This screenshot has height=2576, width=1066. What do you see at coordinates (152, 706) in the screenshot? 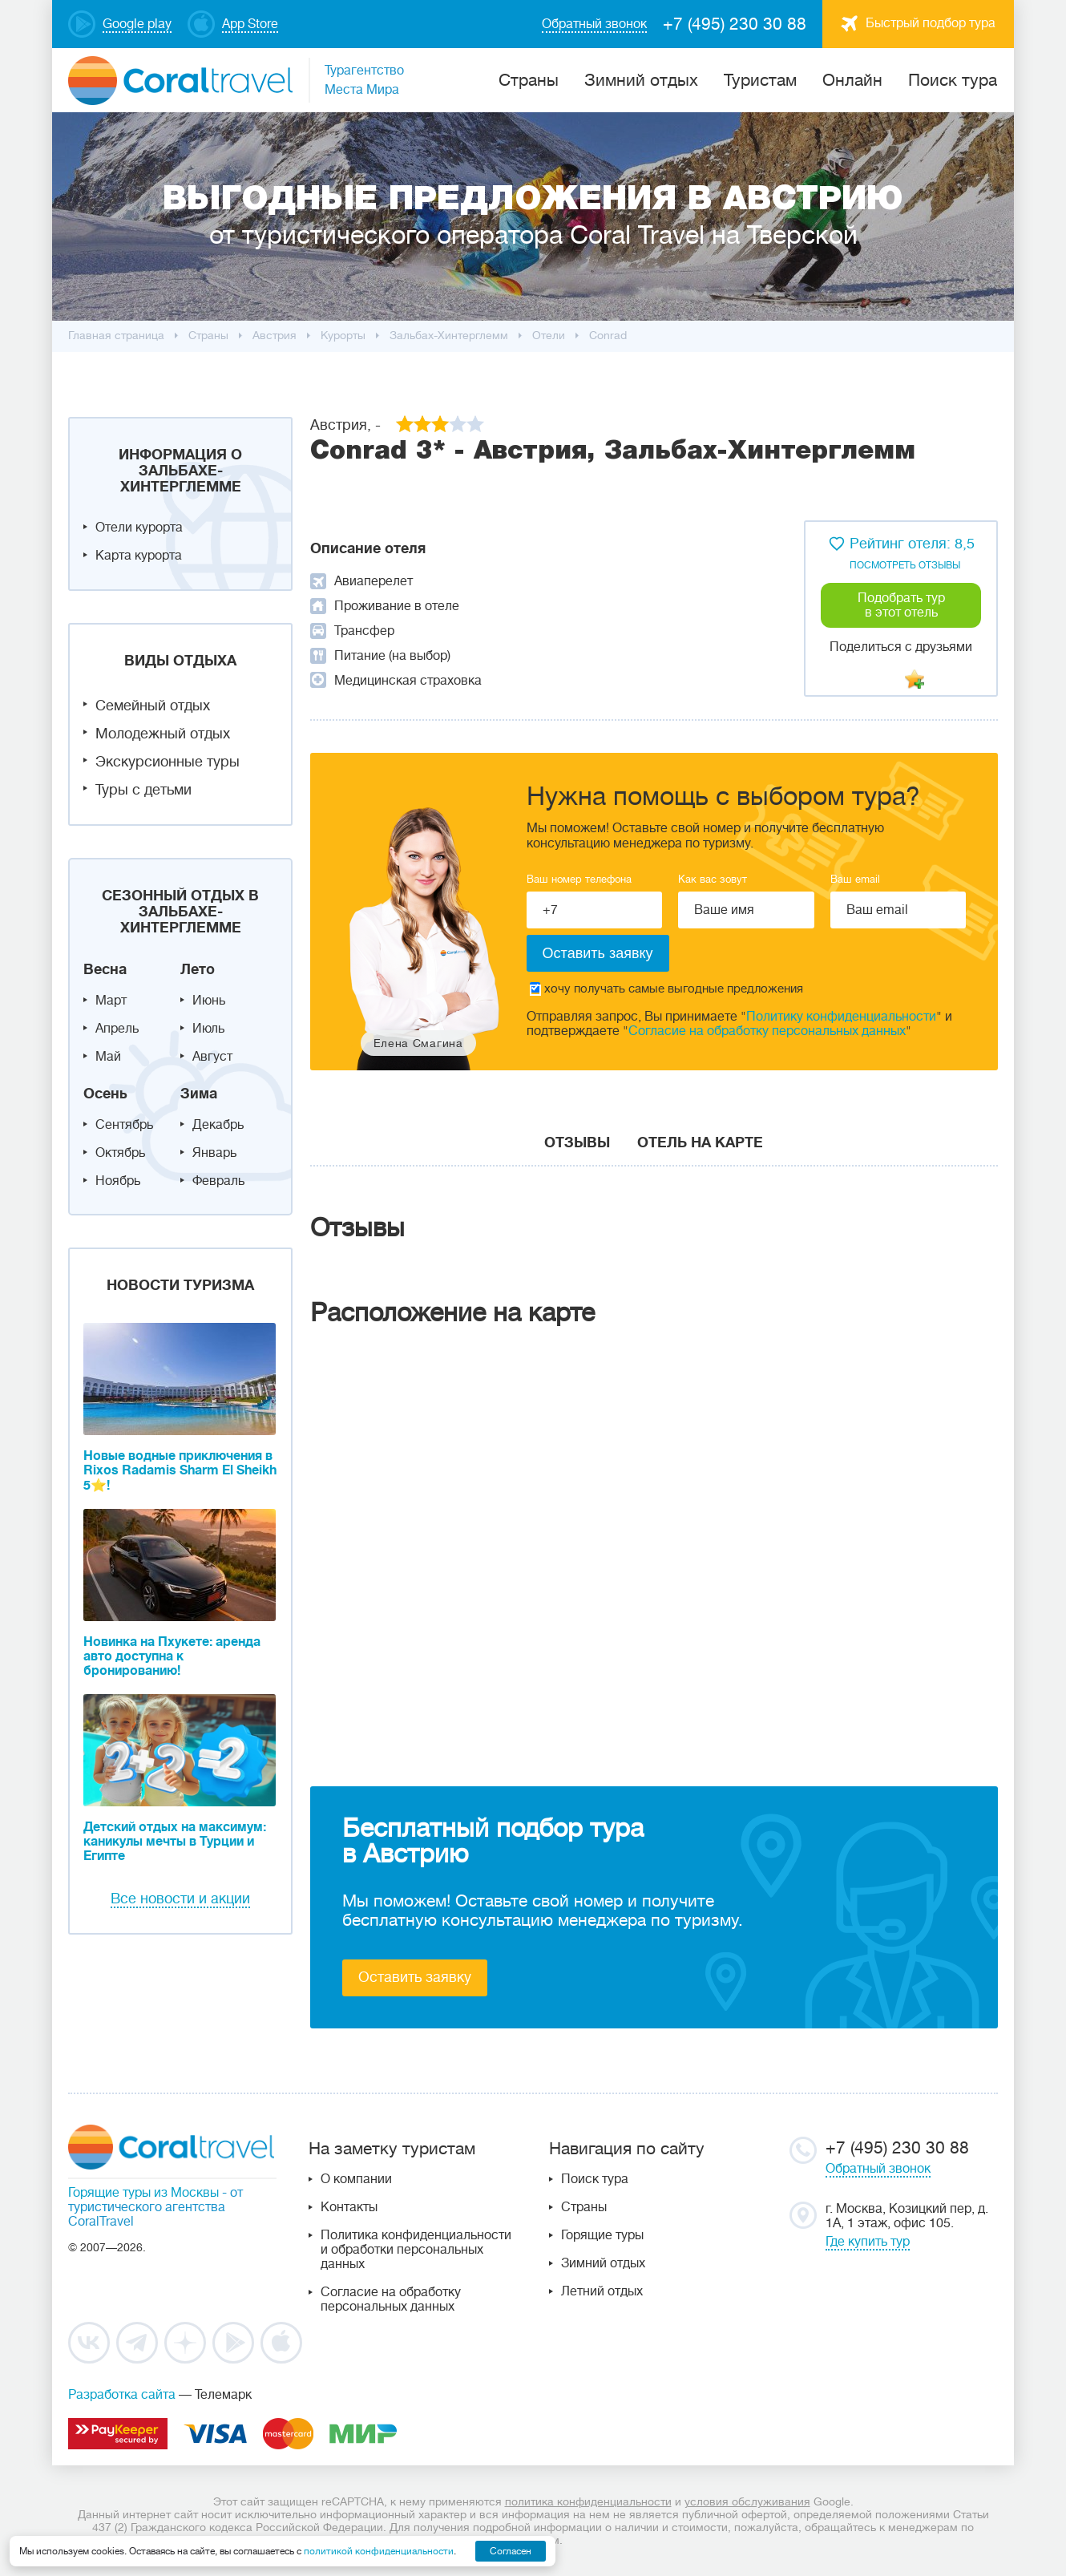
I see `Семейный отдых` at bounding box center [152, 706].